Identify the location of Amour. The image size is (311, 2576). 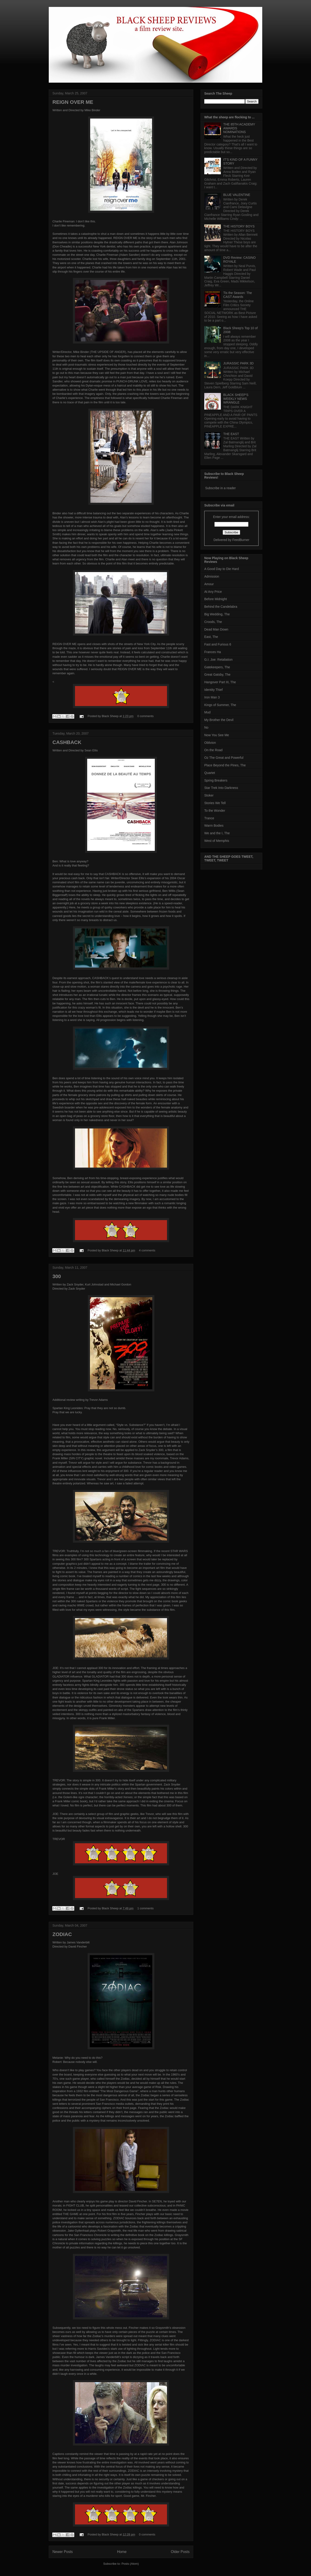
(209, 584).